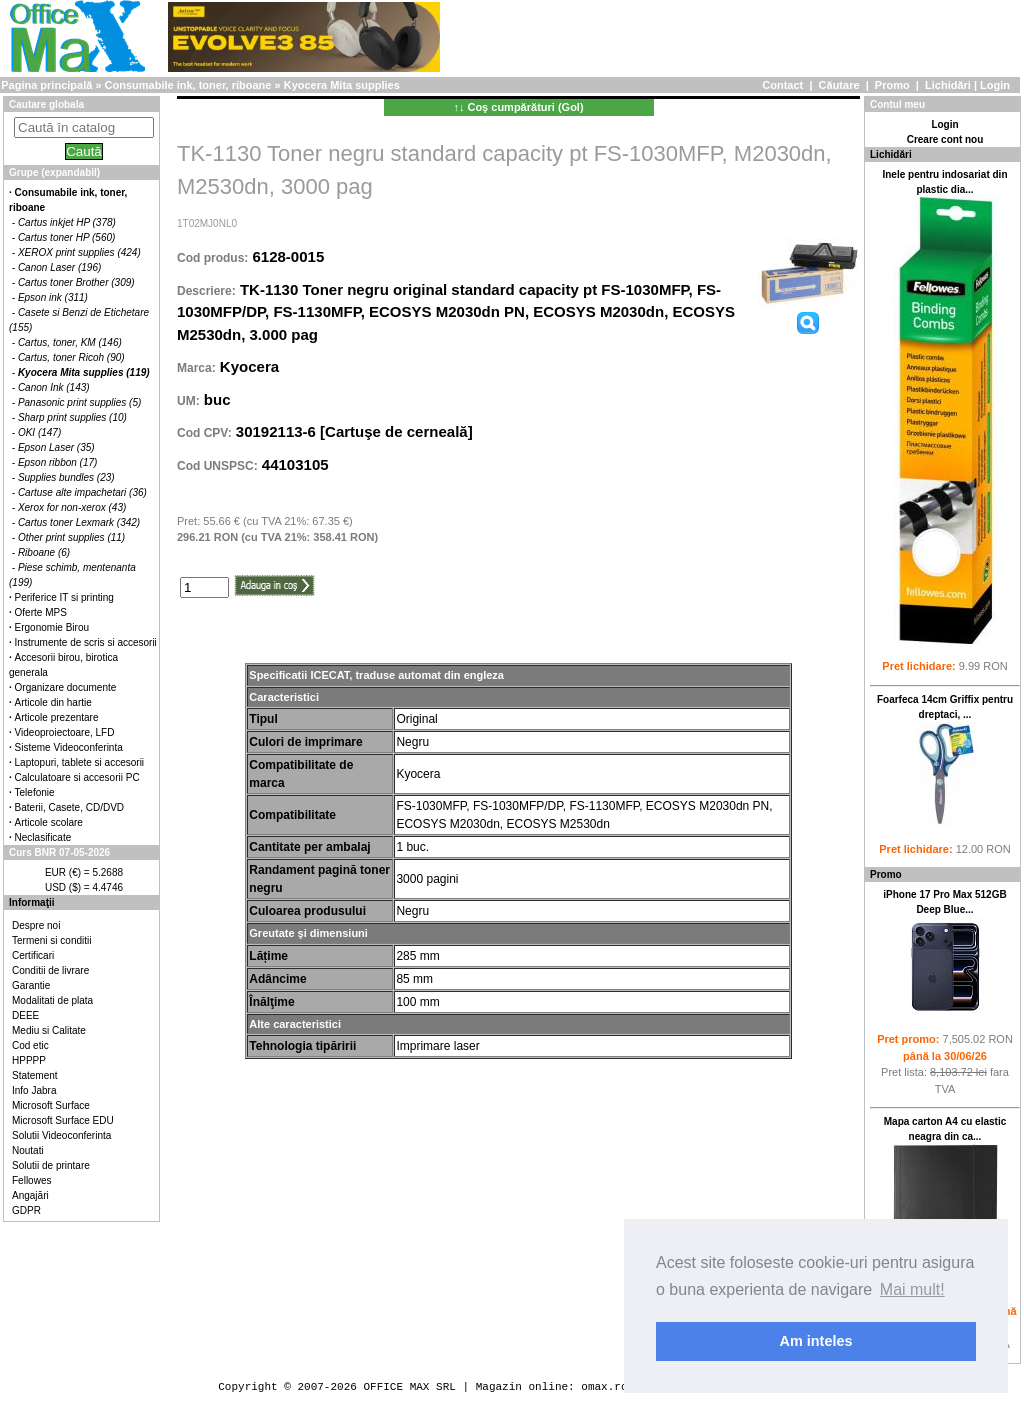 This screenshot has width=1024, height=1409. What do you see at coordinates (912, 1289) in the screenshot?
I see `Mai mult! [button]` at bounding box center [912, 1289].